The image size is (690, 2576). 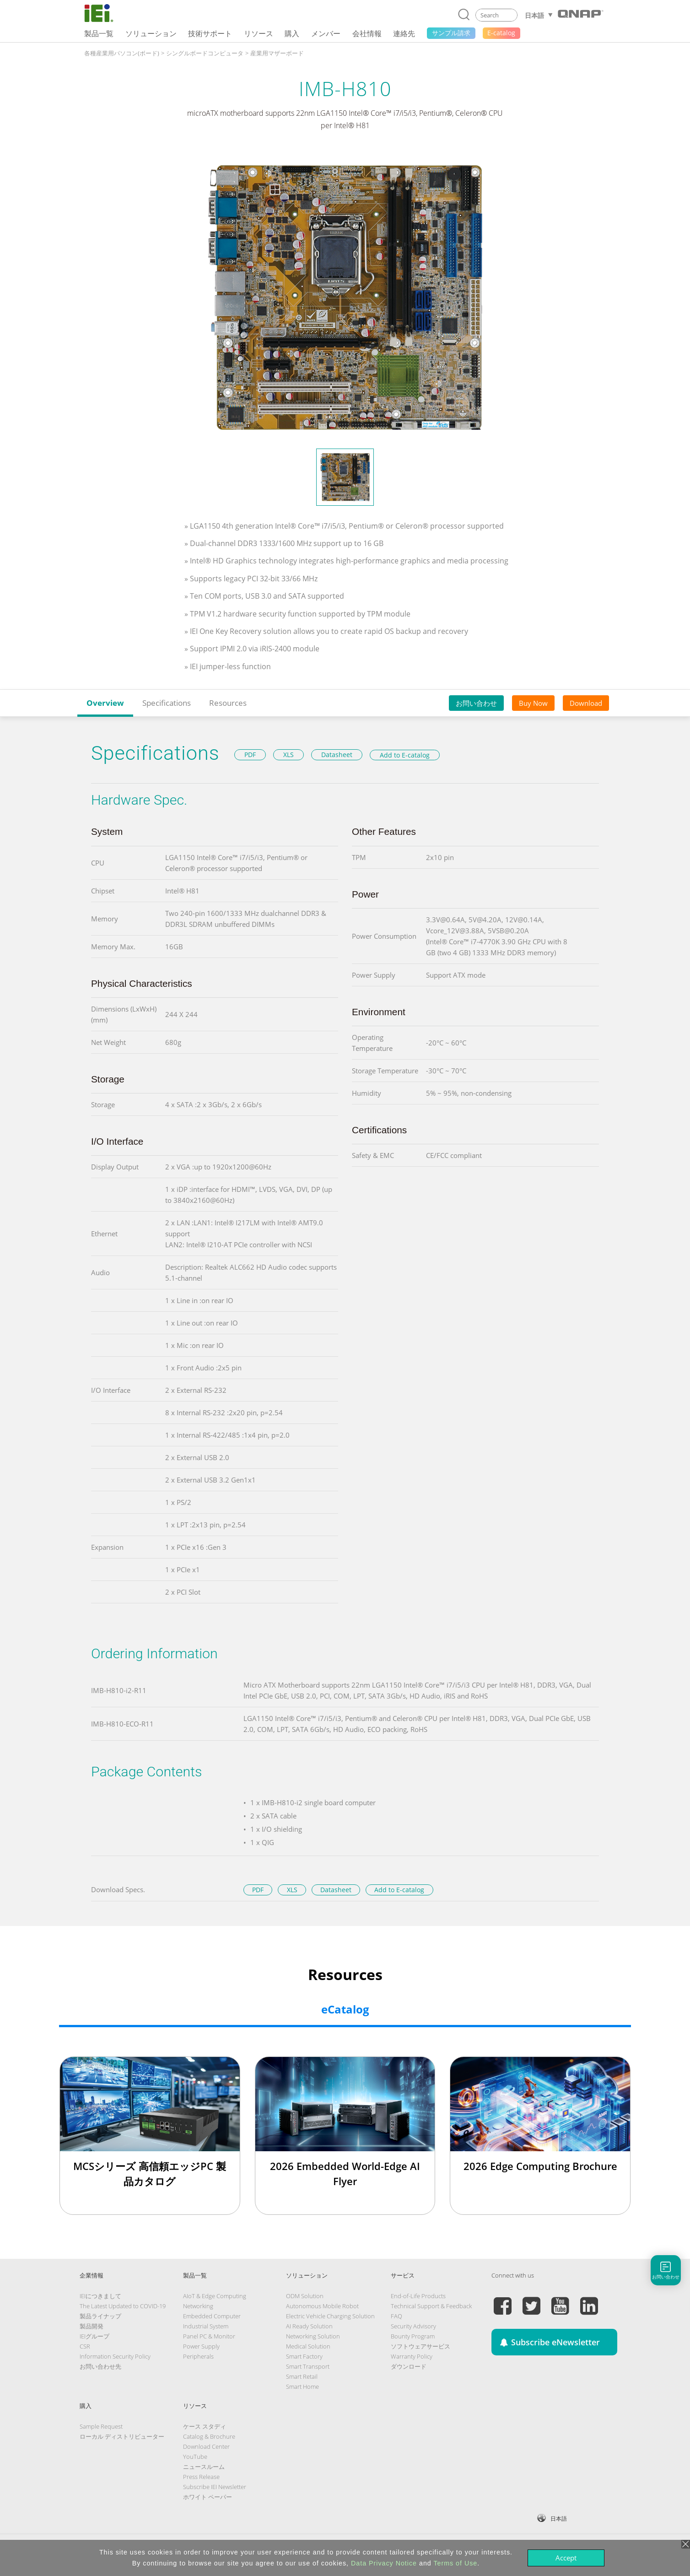 What do you see at coordinates (214, 2487) in the screenshot?
I see `Subscribe IEI Newsletter` at bounding box center [214, 2487].